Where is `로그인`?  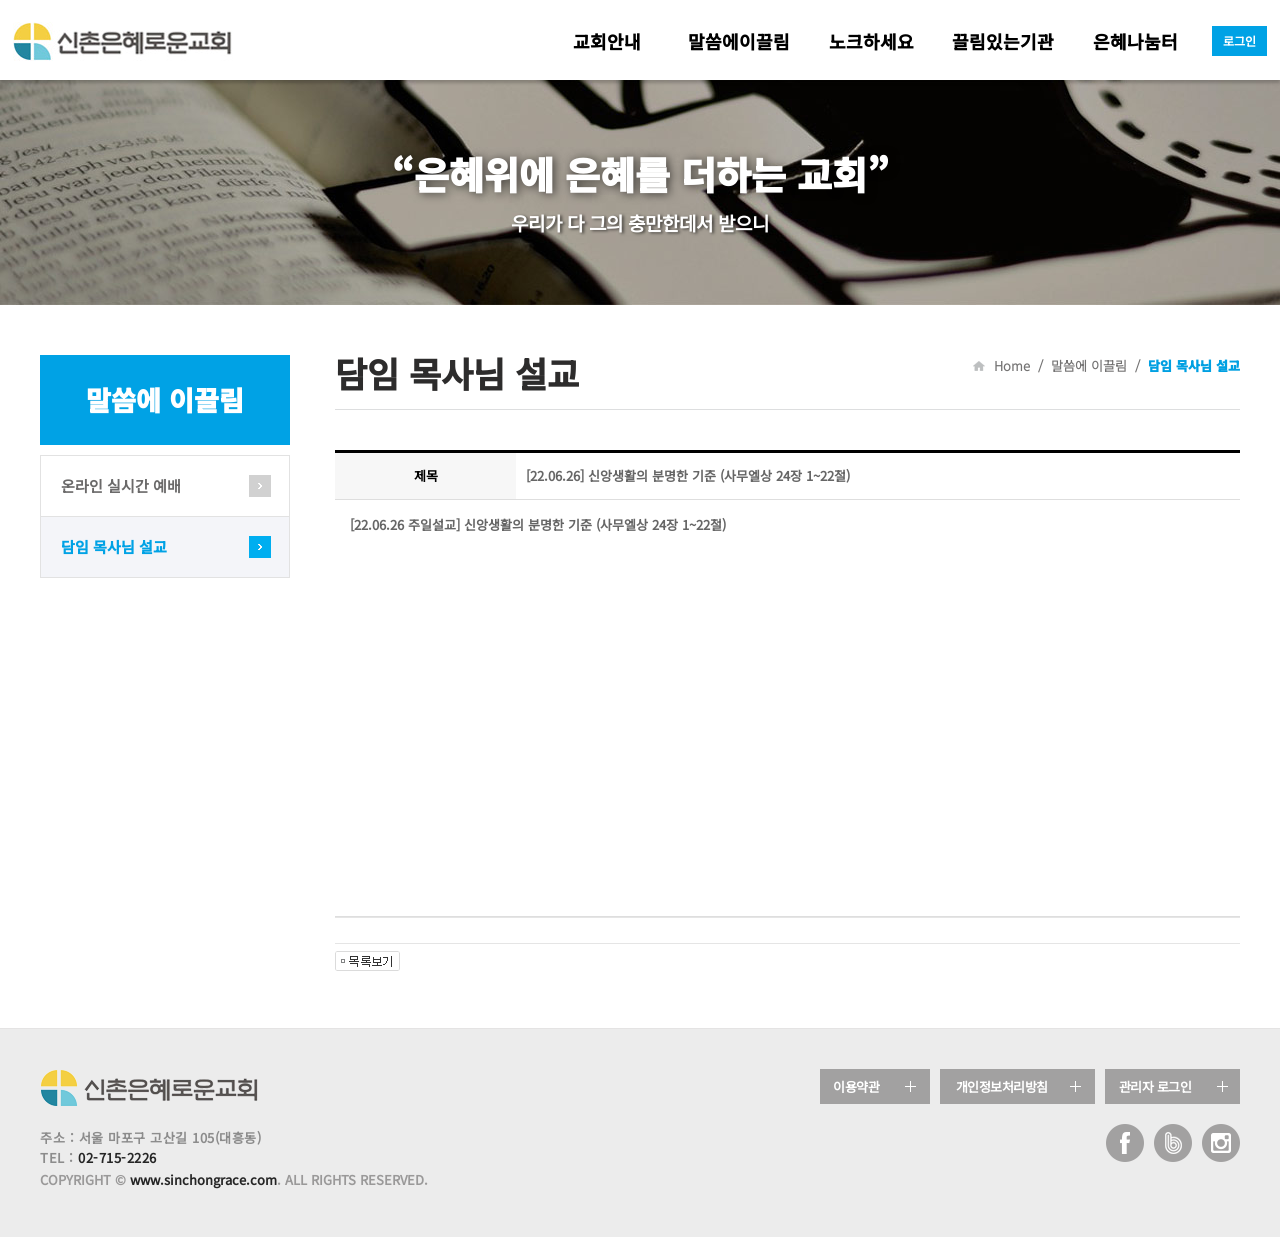 로그인 is located at coordinates (1239, 40).